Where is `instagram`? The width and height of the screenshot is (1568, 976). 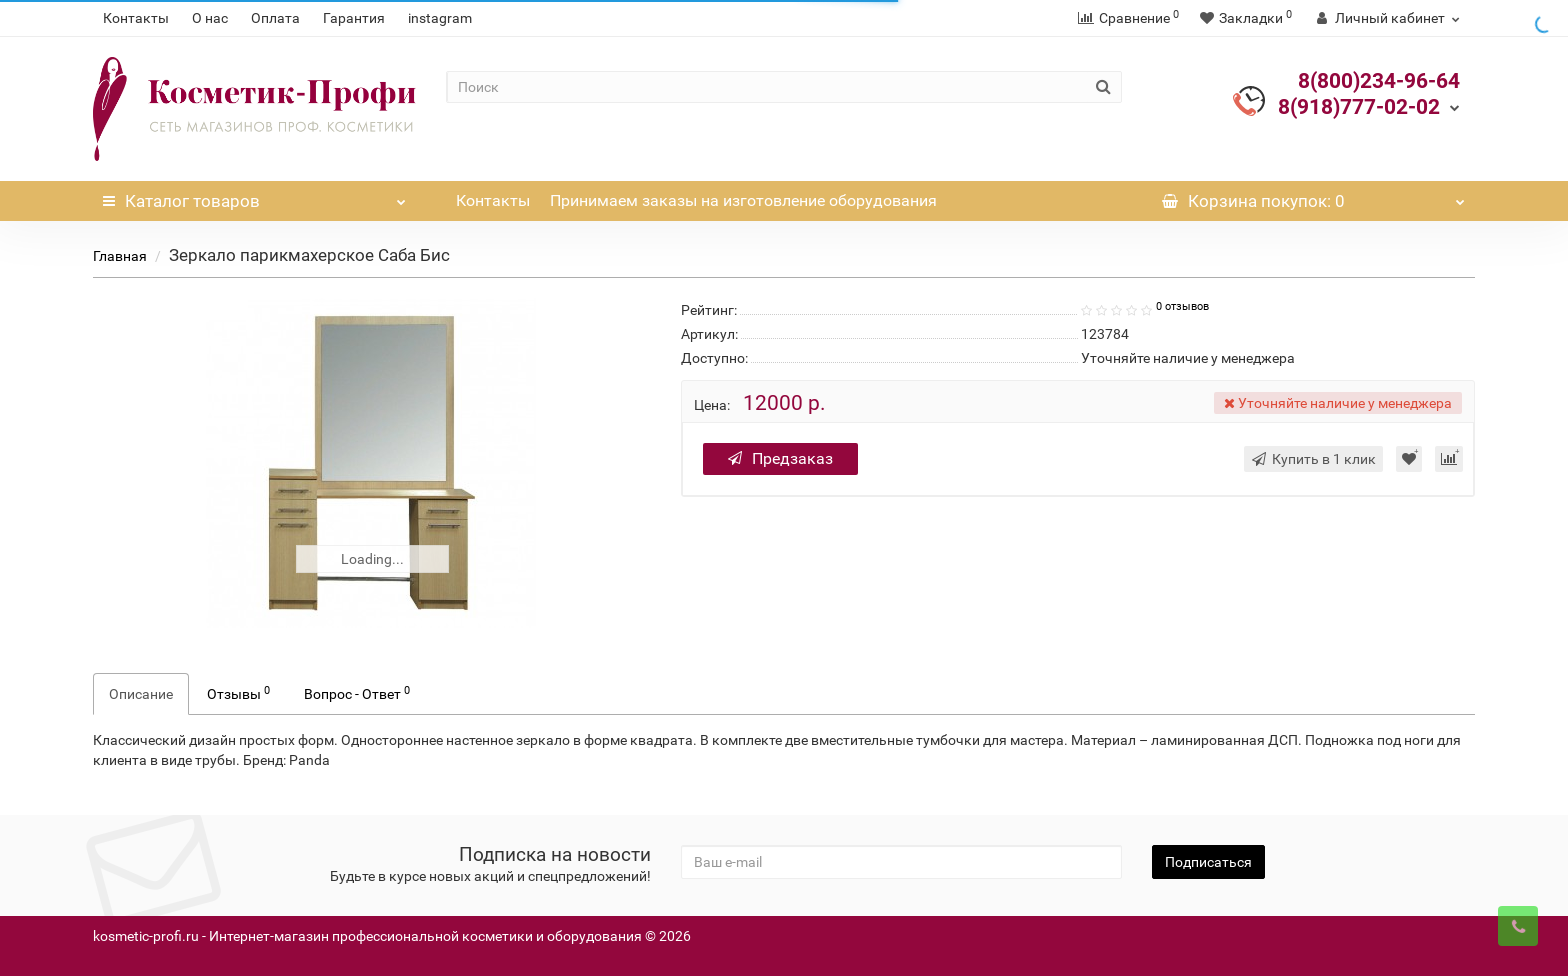
instagram is located at coordinates (440, 18).